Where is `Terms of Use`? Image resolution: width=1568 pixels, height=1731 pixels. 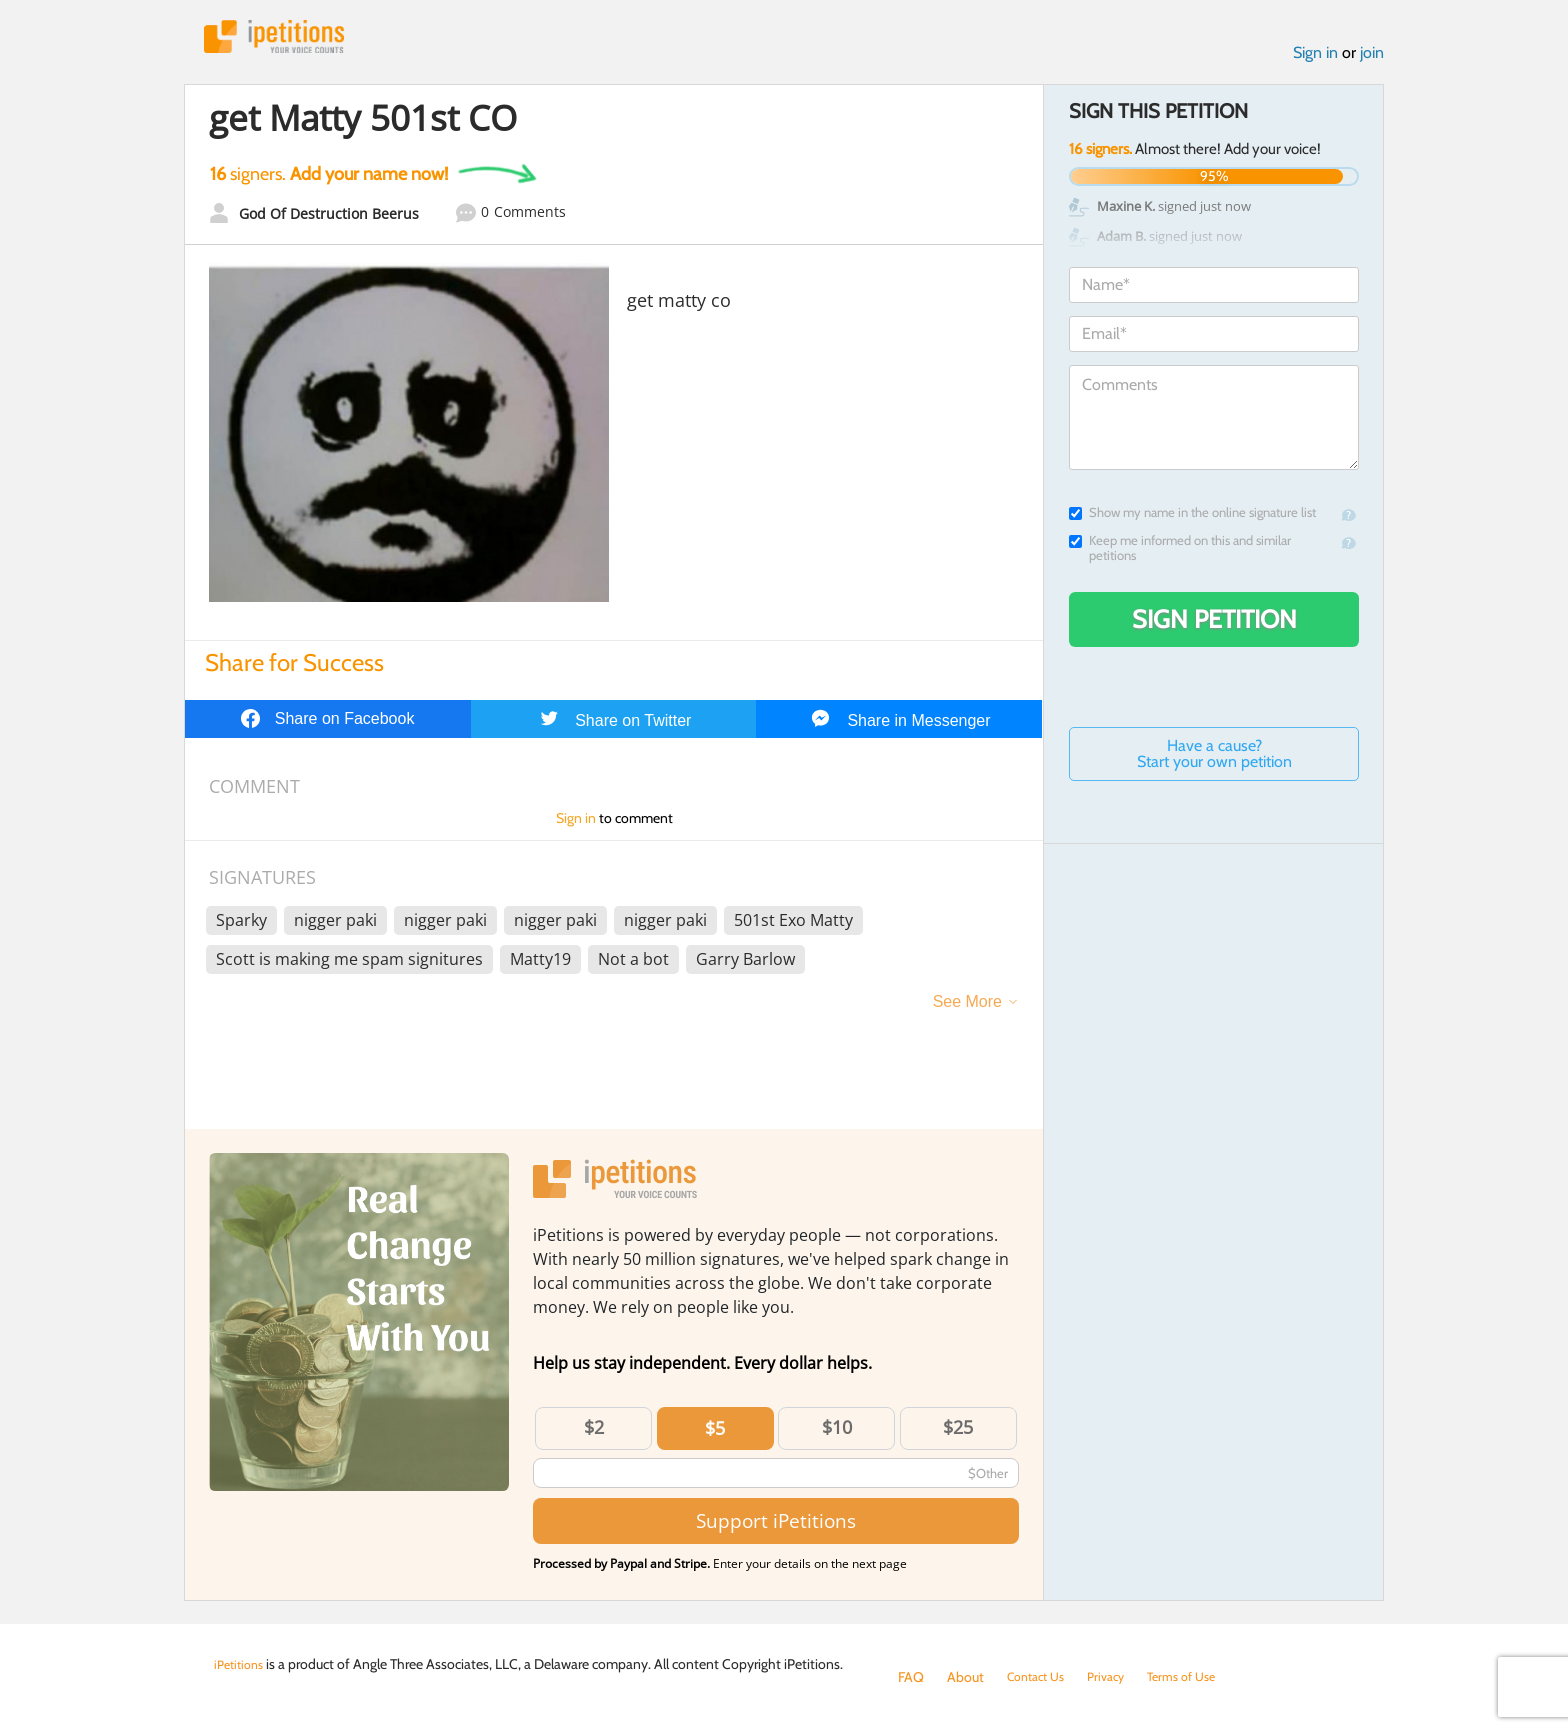 Terms of Use is located at coordinates (1200, 1677).